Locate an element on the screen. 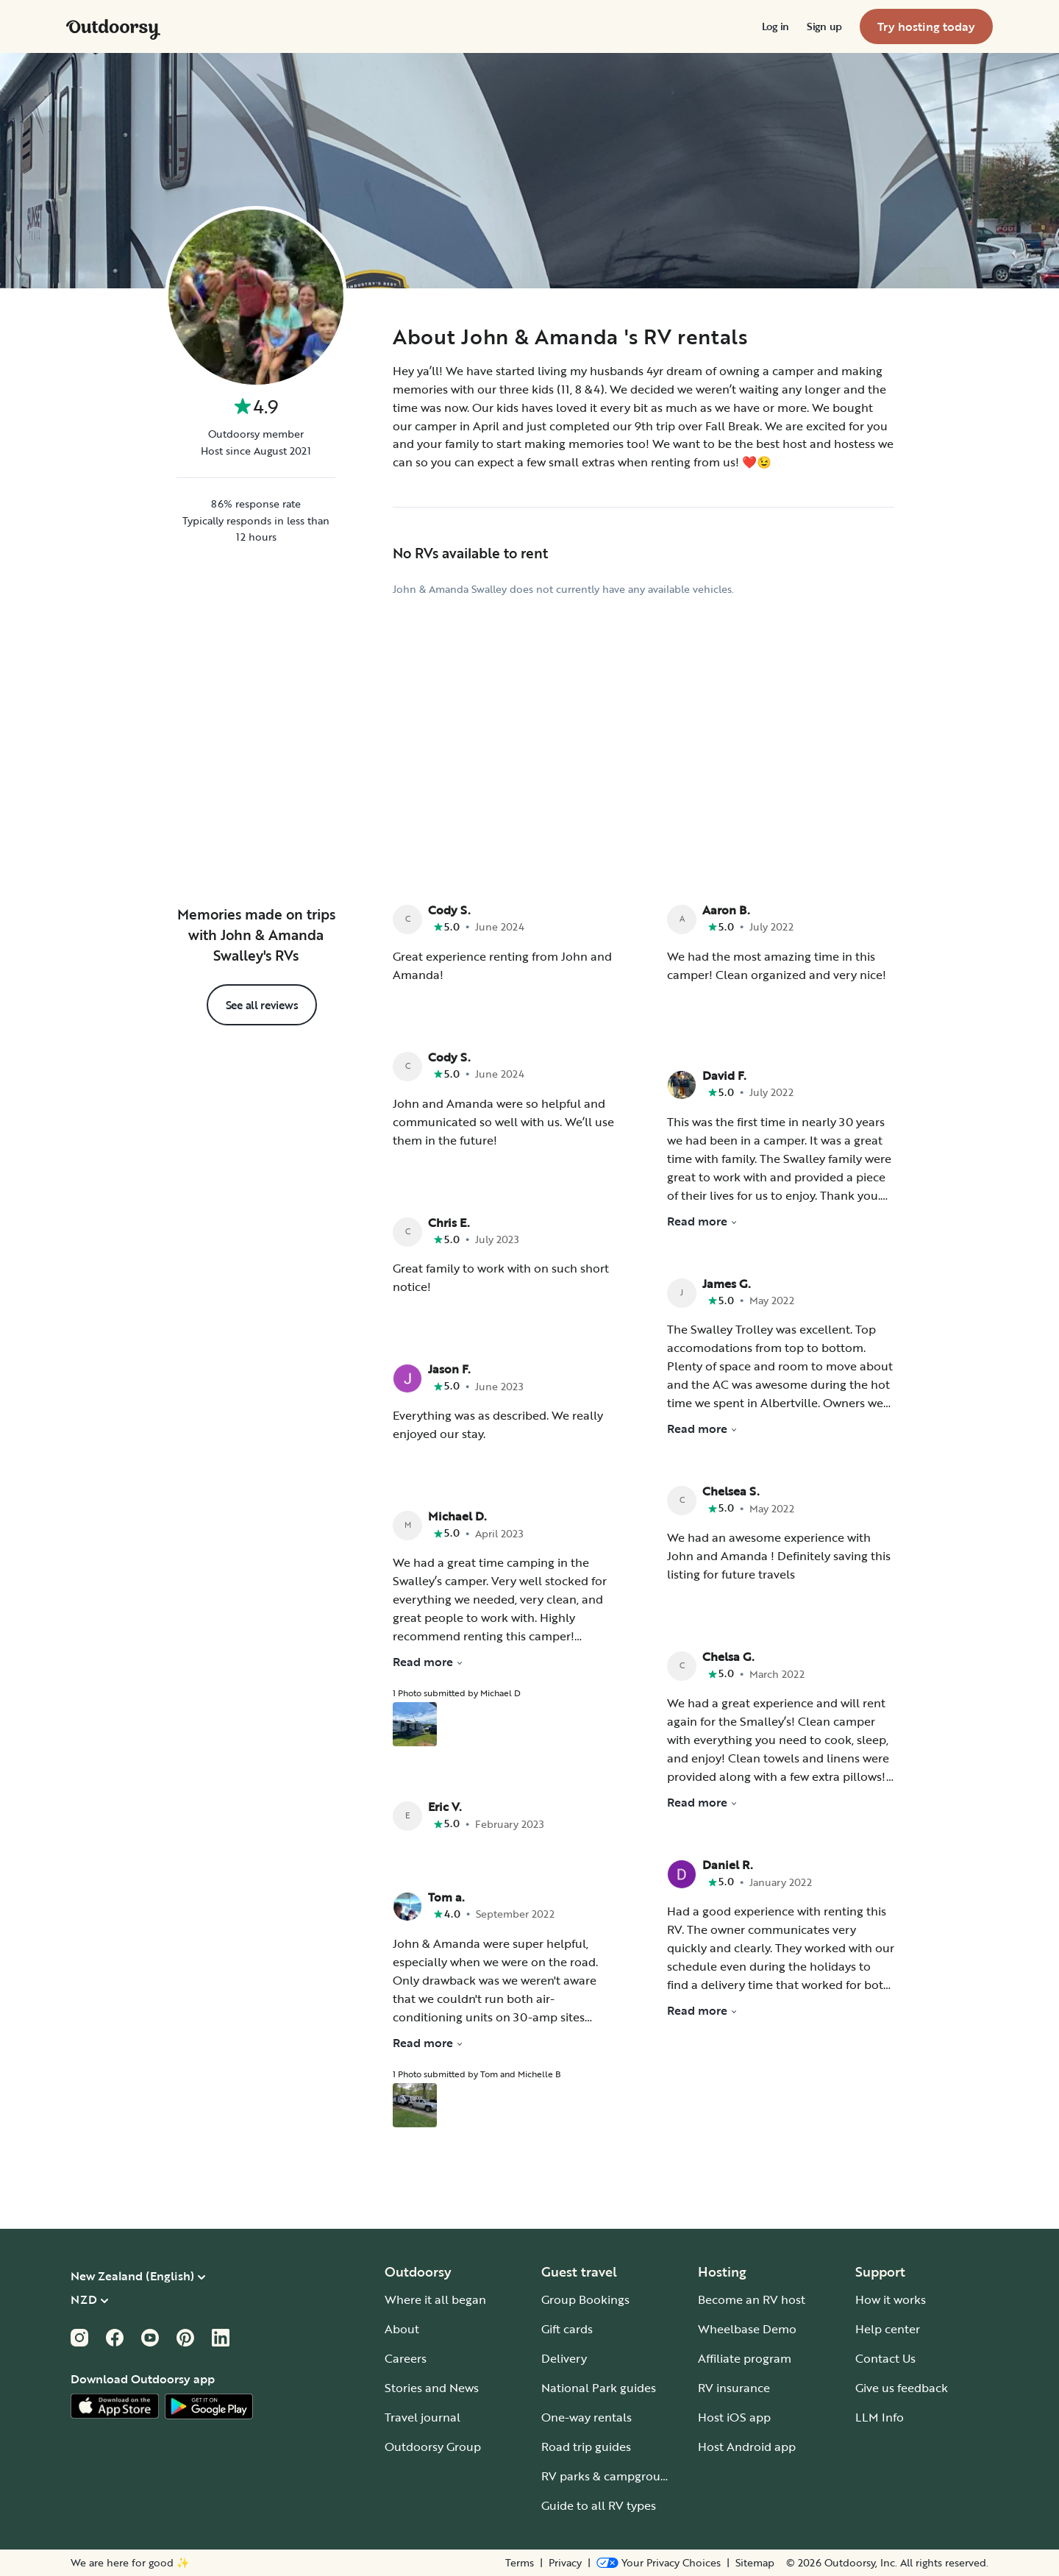 The image size is (1059, 2576). Sitemap is located at coordinates (754, 2562).